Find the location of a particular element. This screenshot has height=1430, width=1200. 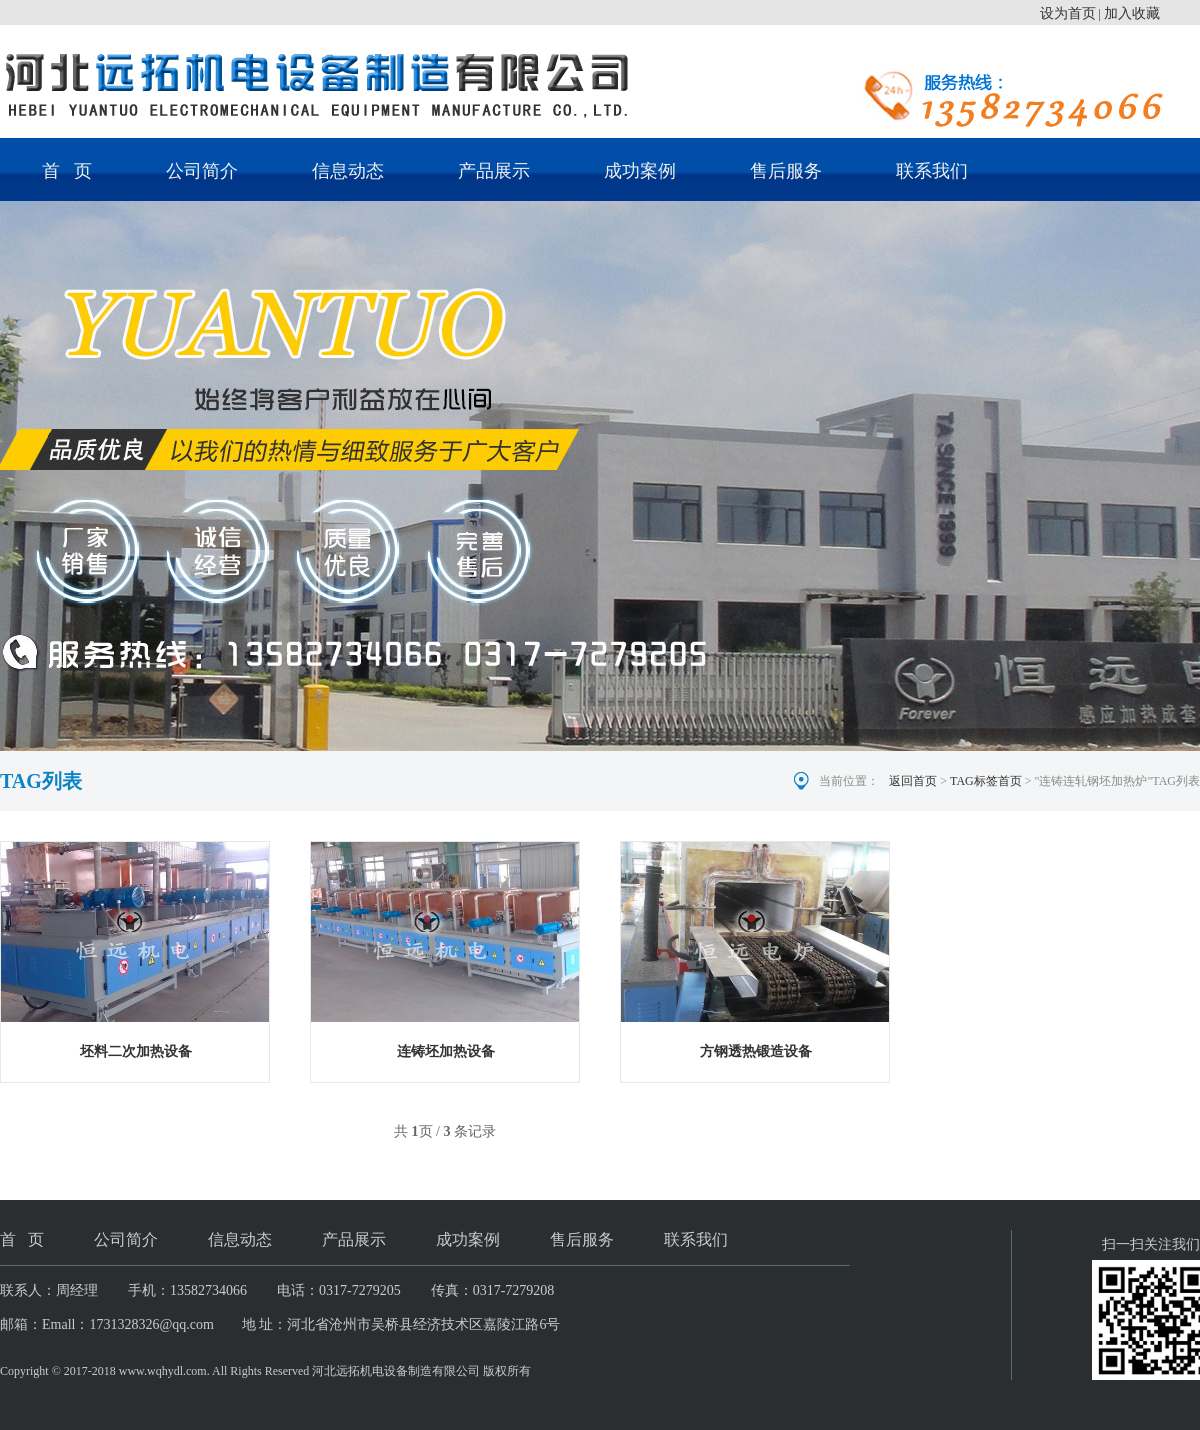

首 页 is located at coordinates (67, 171).